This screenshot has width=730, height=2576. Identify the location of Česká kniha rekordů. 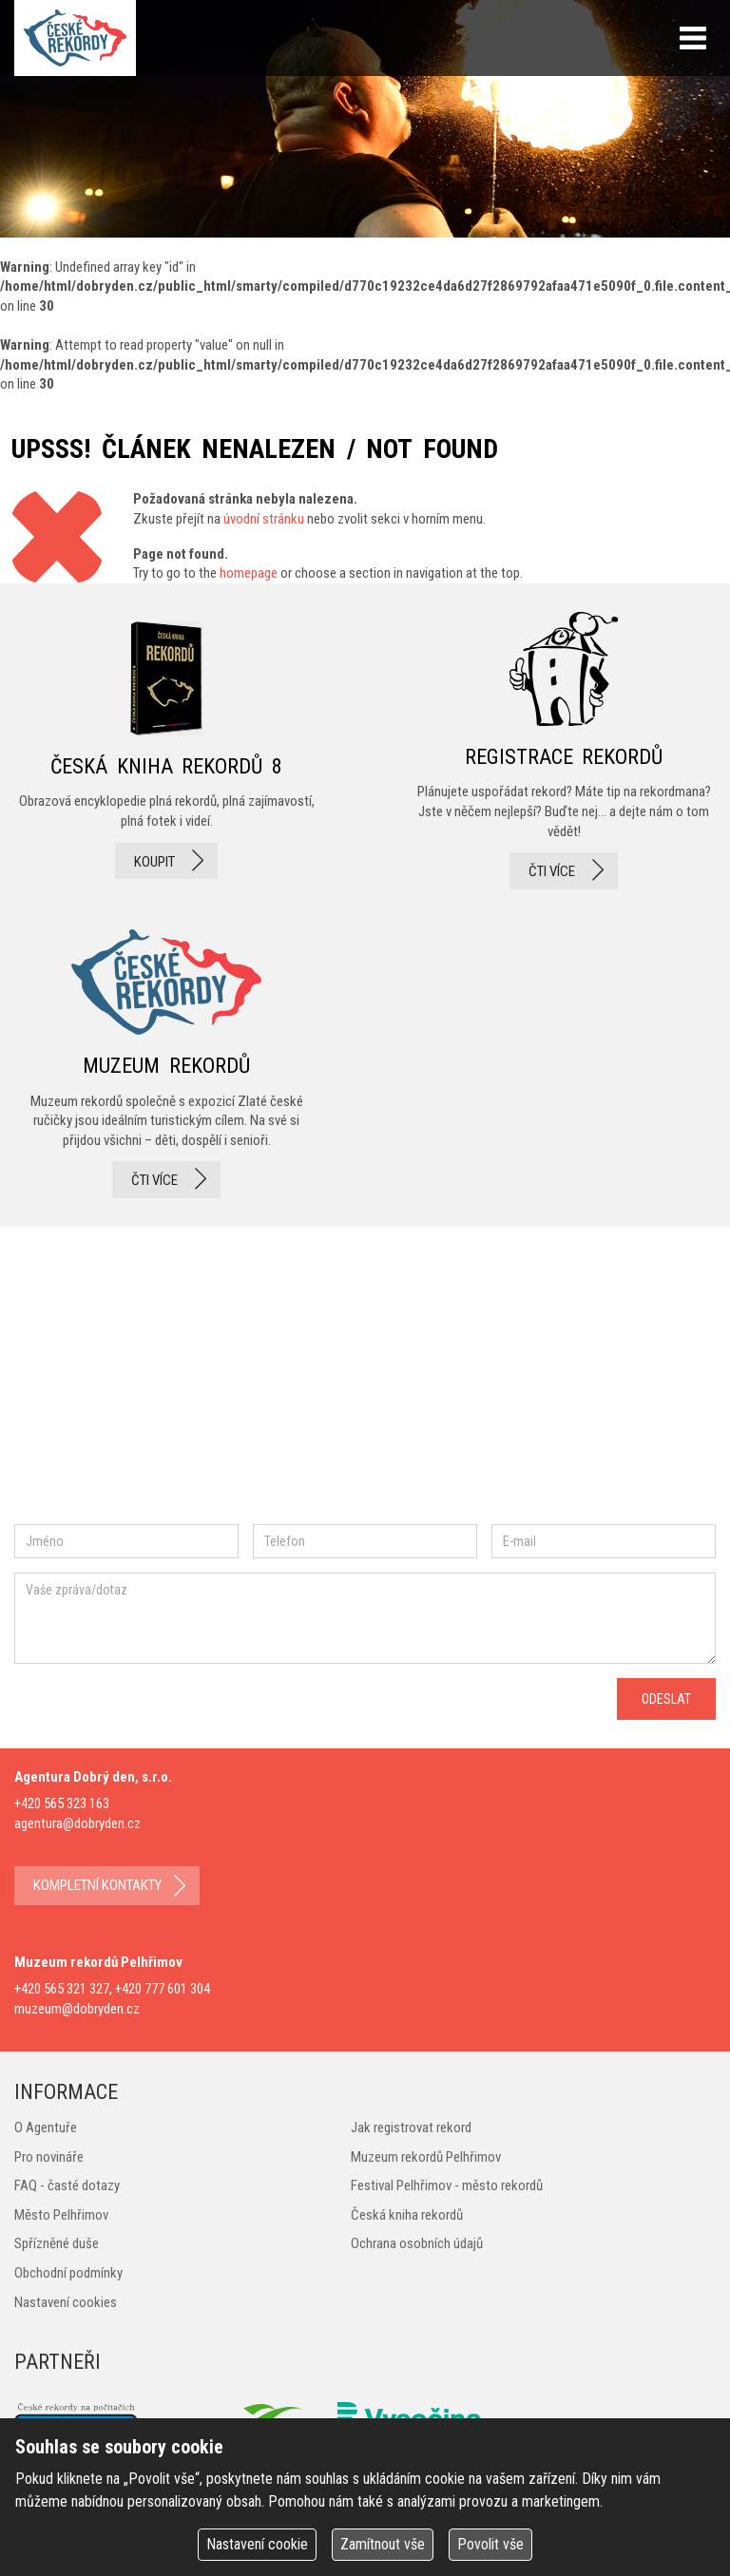
(407, 2214).